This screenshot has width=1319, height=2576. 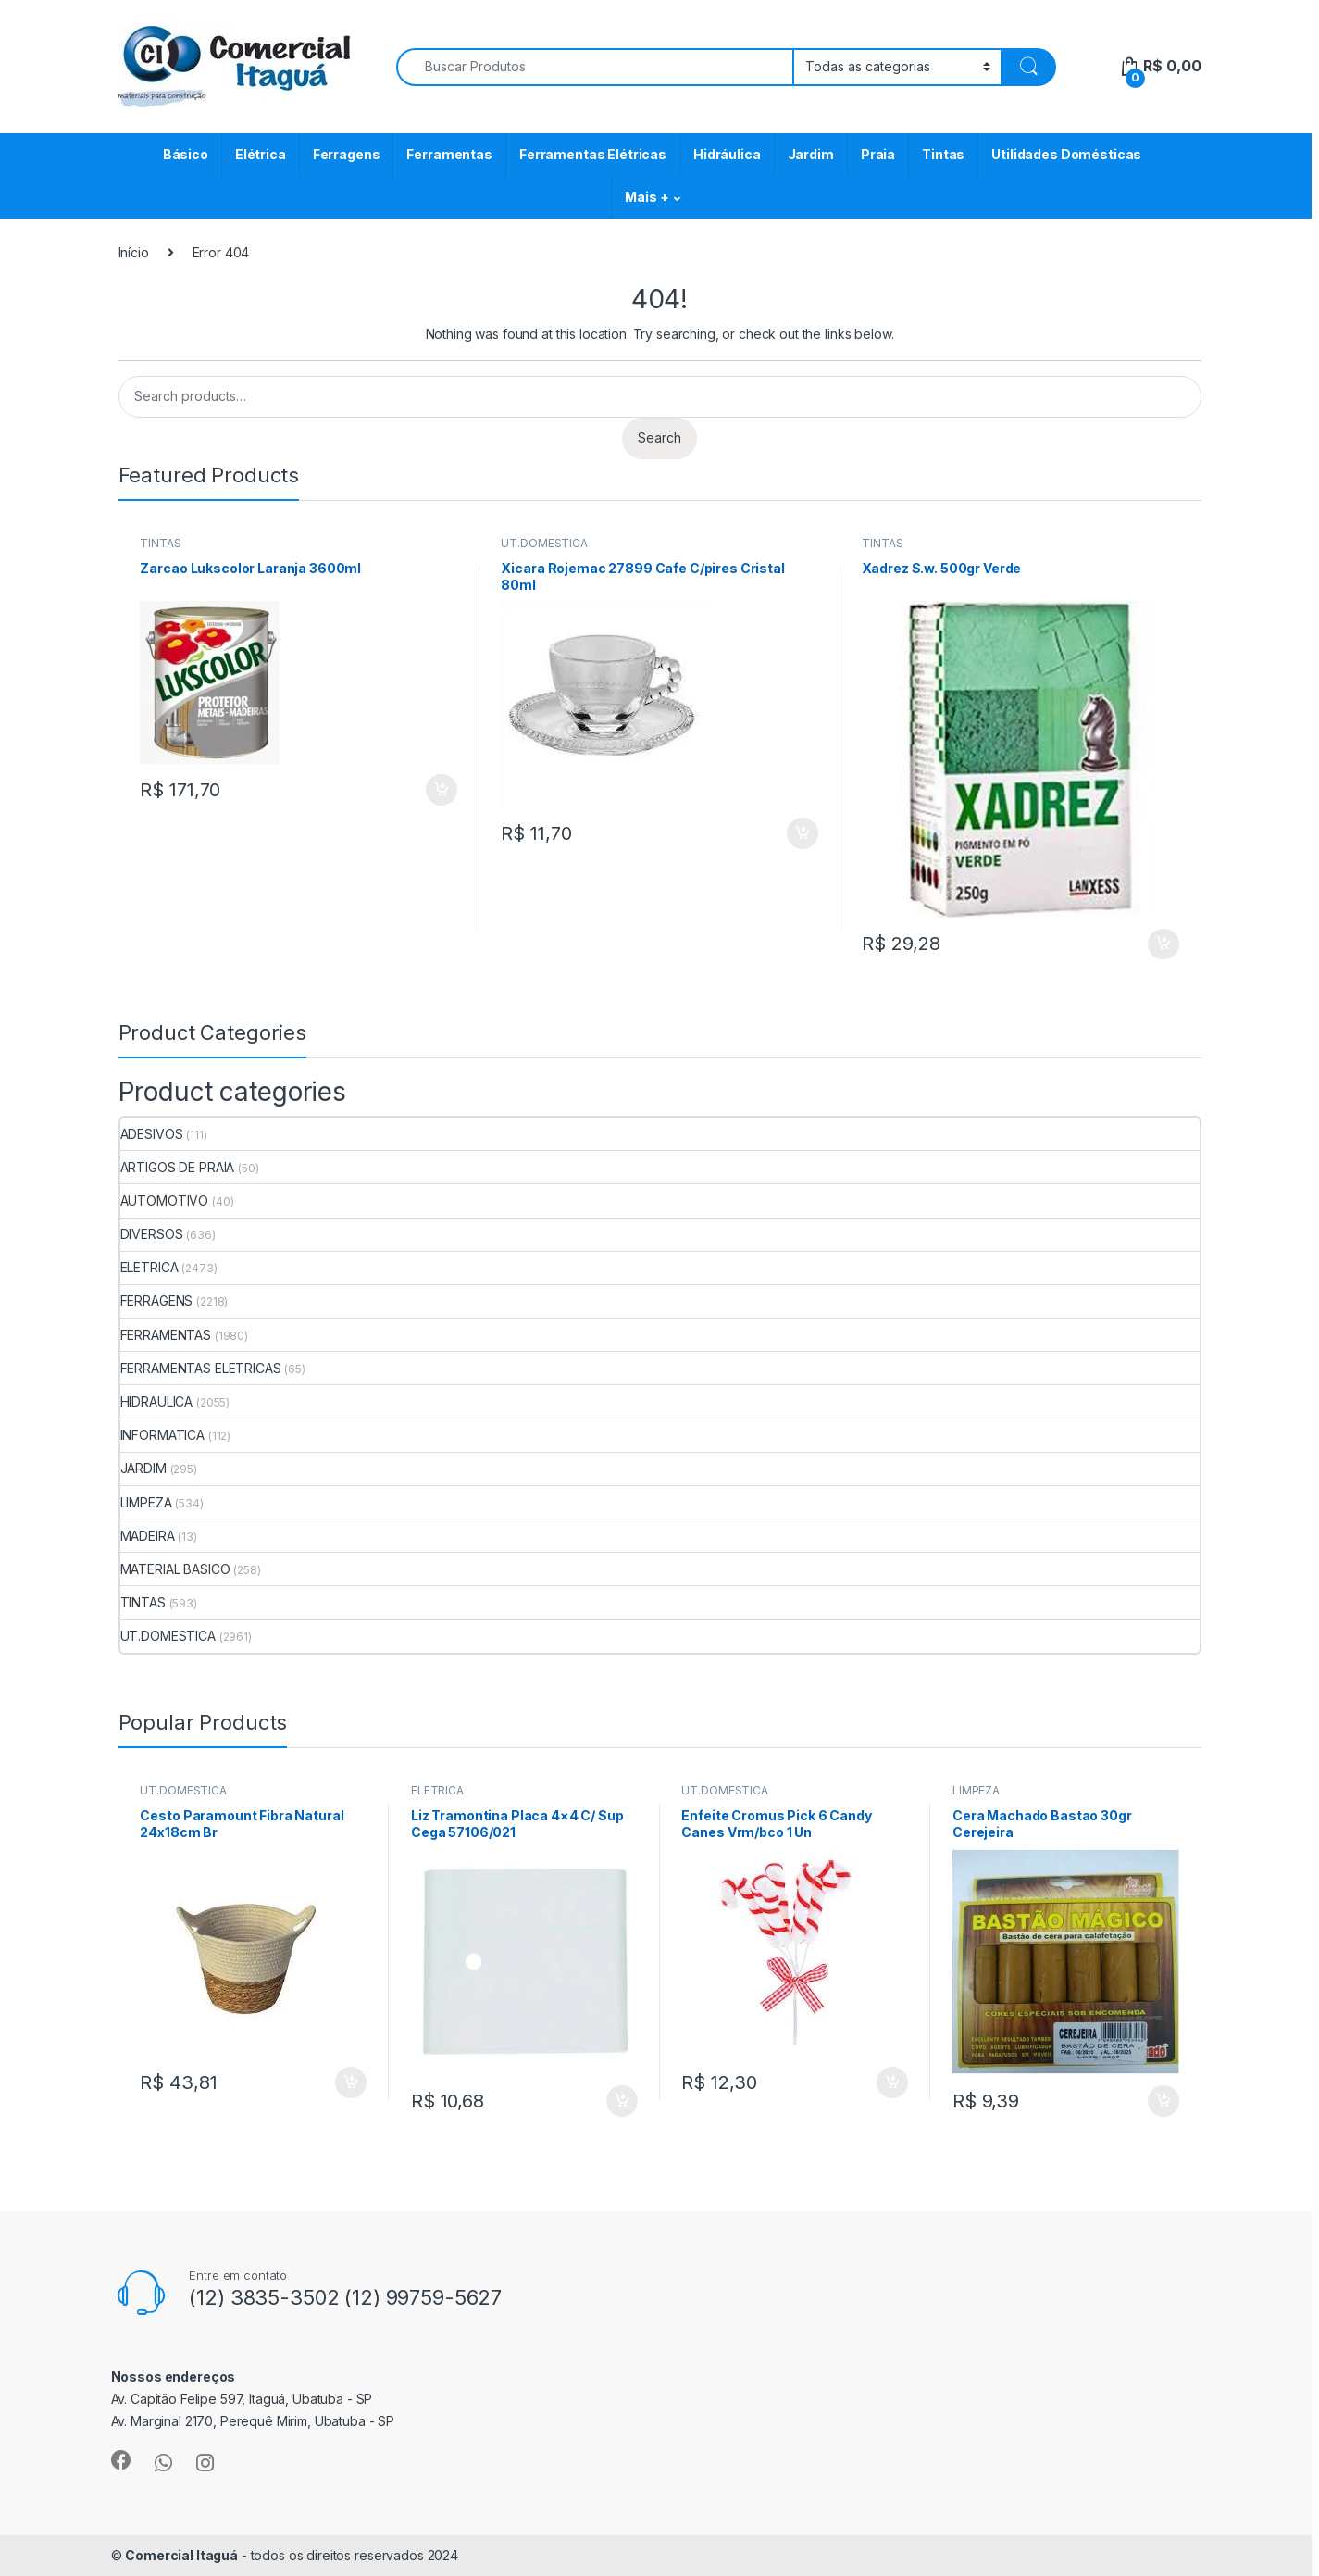 I want to click on AUTOMOTIVO, so click(x=164, y=1200).